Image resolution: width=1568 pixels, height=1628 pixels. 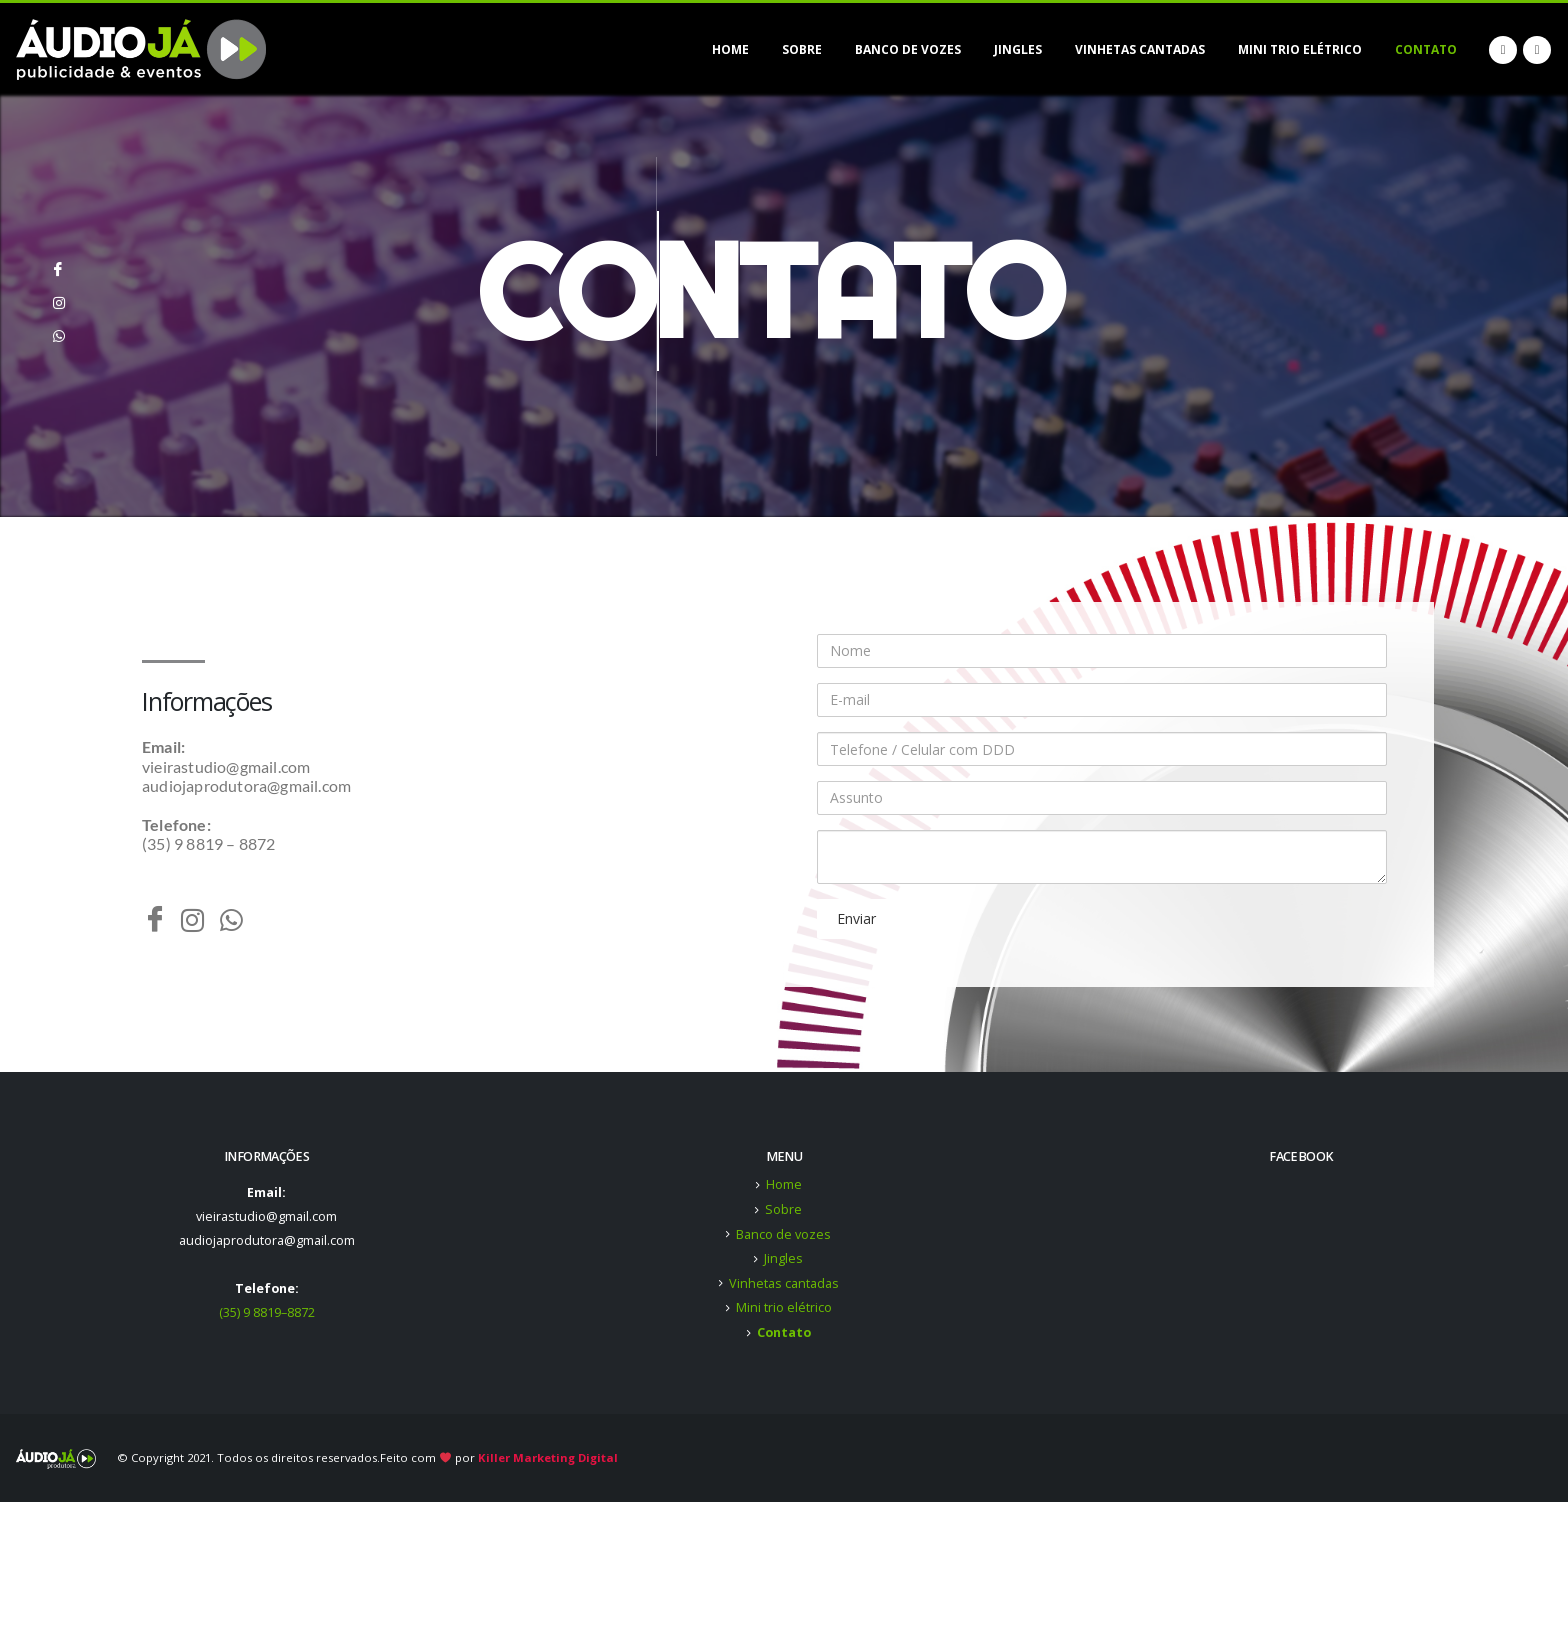 I want to click on [Whatsapp], so click(x=58, y=328).